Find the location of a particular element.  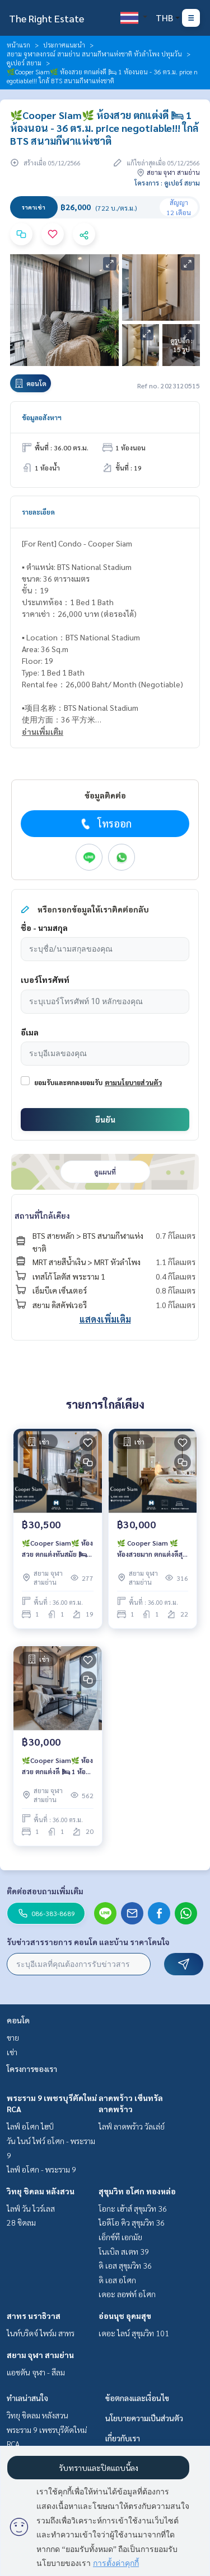

โครงการ : คูเปอร์ สยาม is located at coordinates (167, 182).